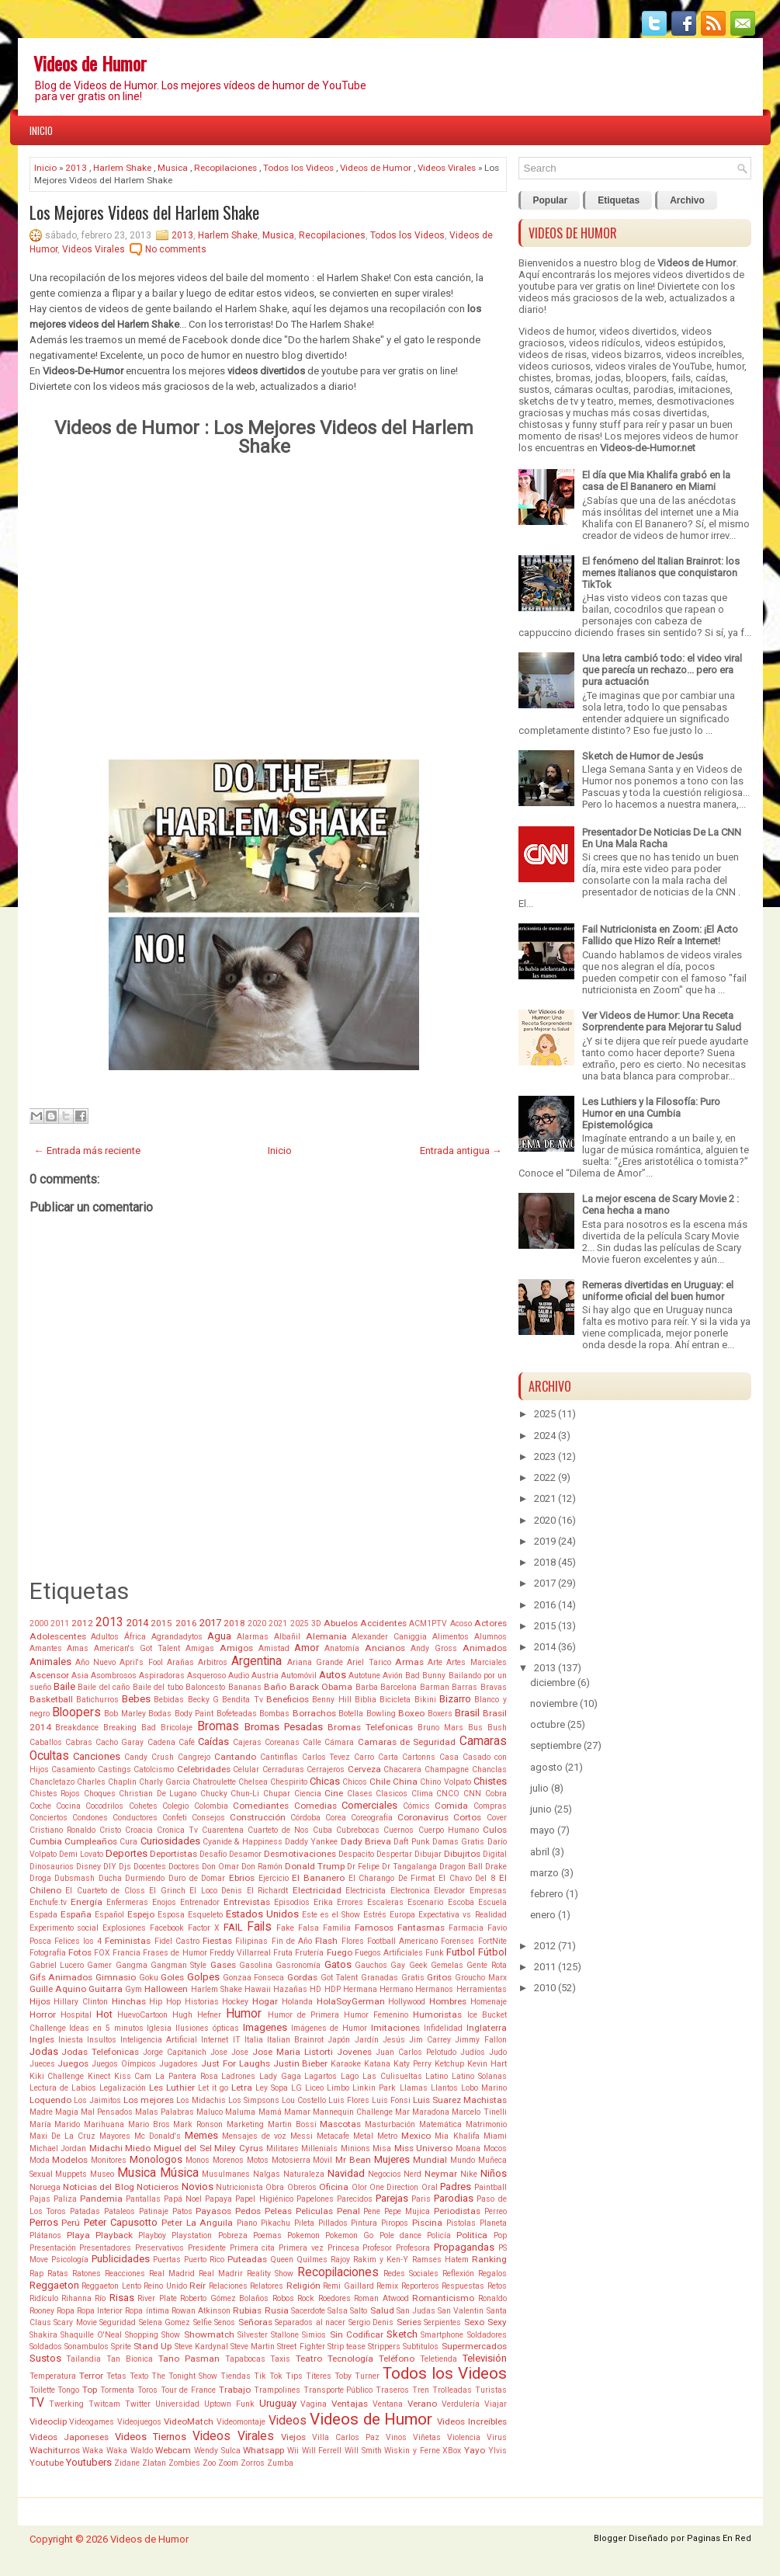 The height and width of the screenshot is (2576, 780). Describe the element at coordinates (85, 2211) in the screenshot. I see `Patadas` at that location.